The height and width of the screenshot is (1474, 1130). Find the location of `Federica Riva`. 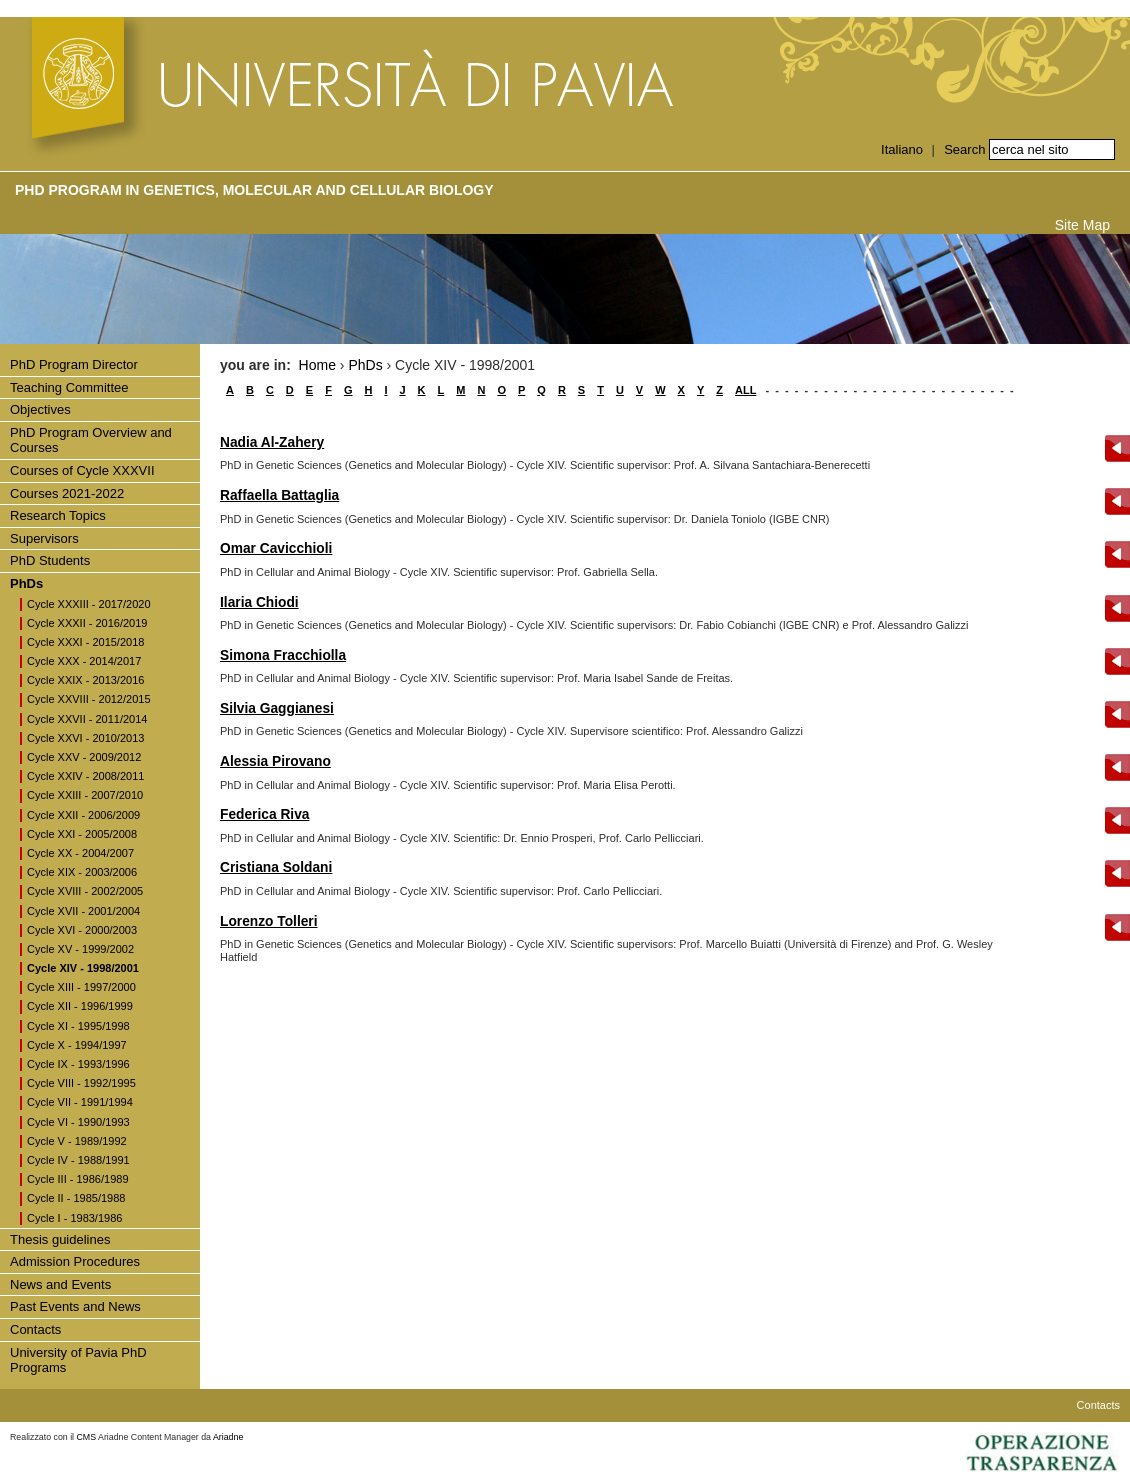

Federica Riva is located at coordinates (264, 814).